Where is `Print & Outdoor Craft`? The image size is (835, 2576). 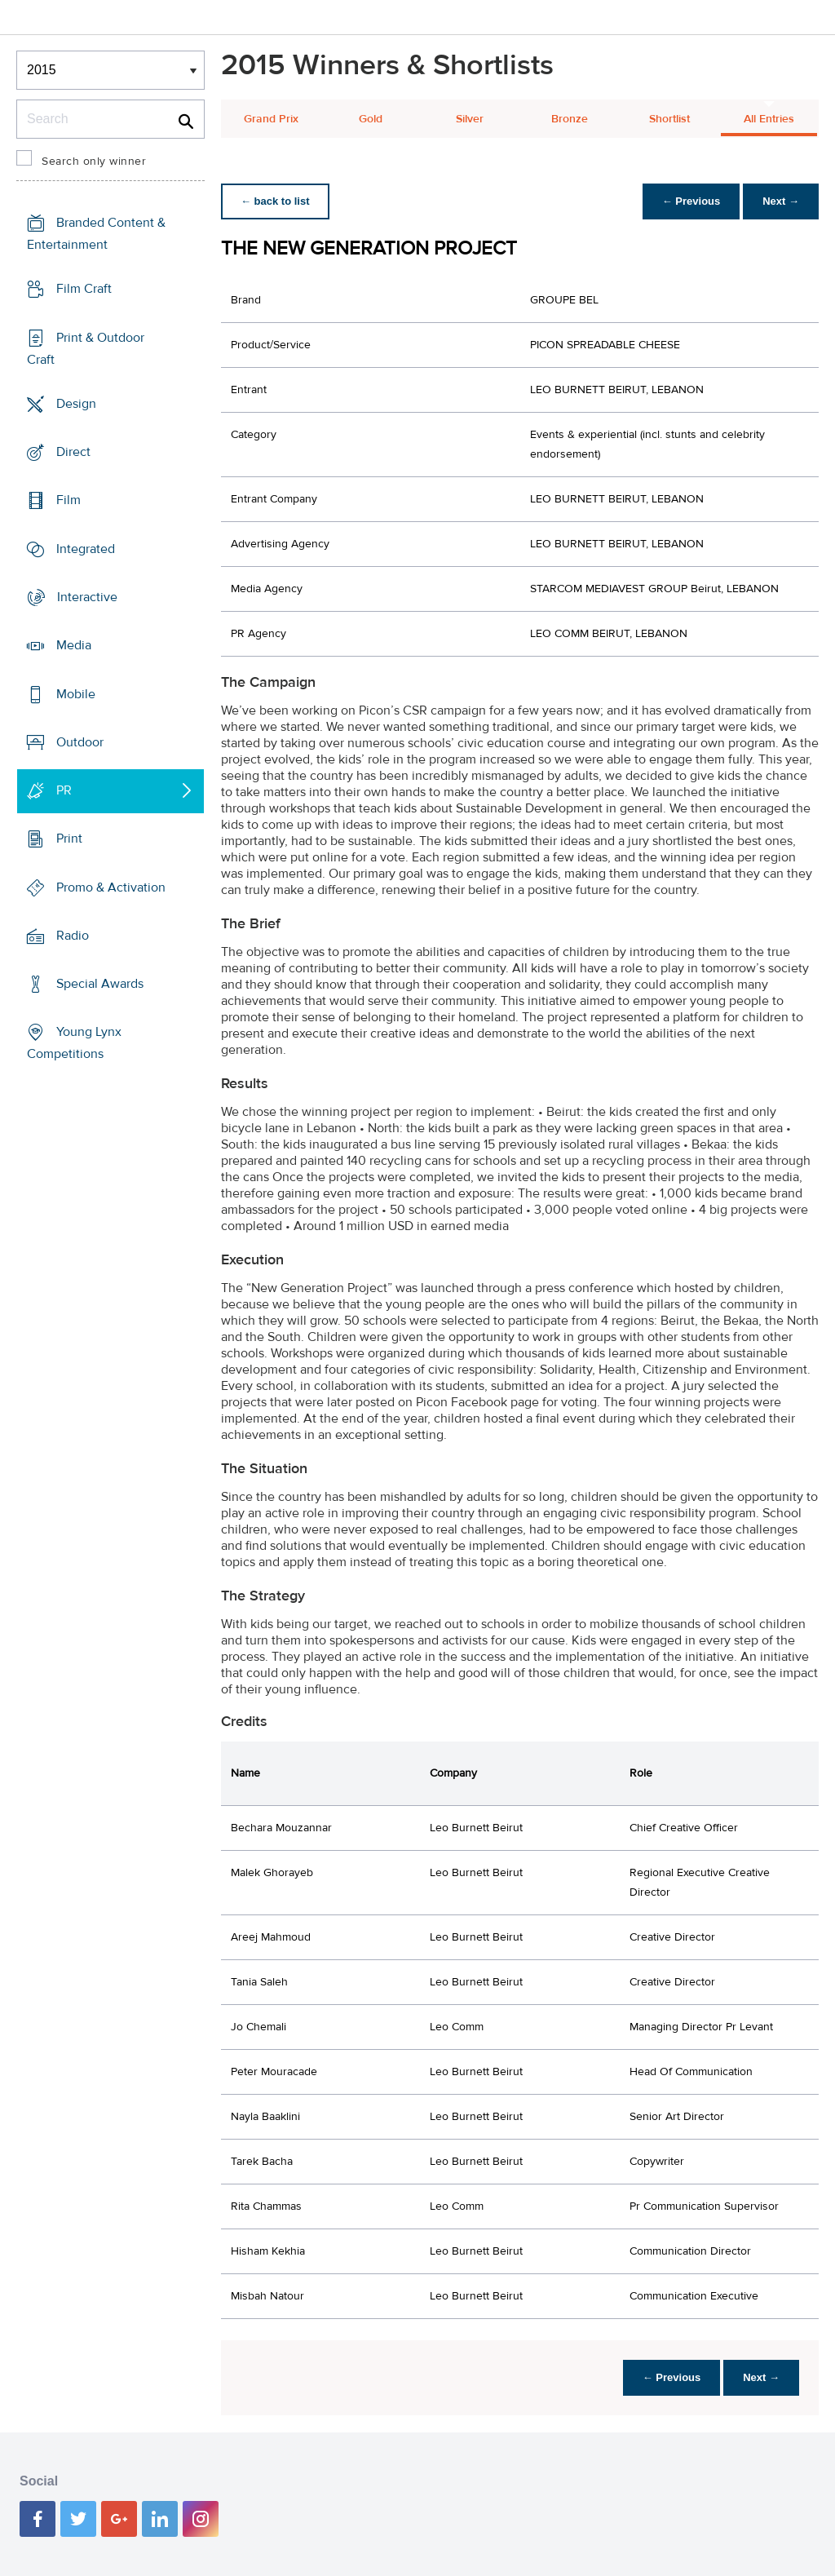 Print & Outdoor Craft is located at coordinates (85, 349).